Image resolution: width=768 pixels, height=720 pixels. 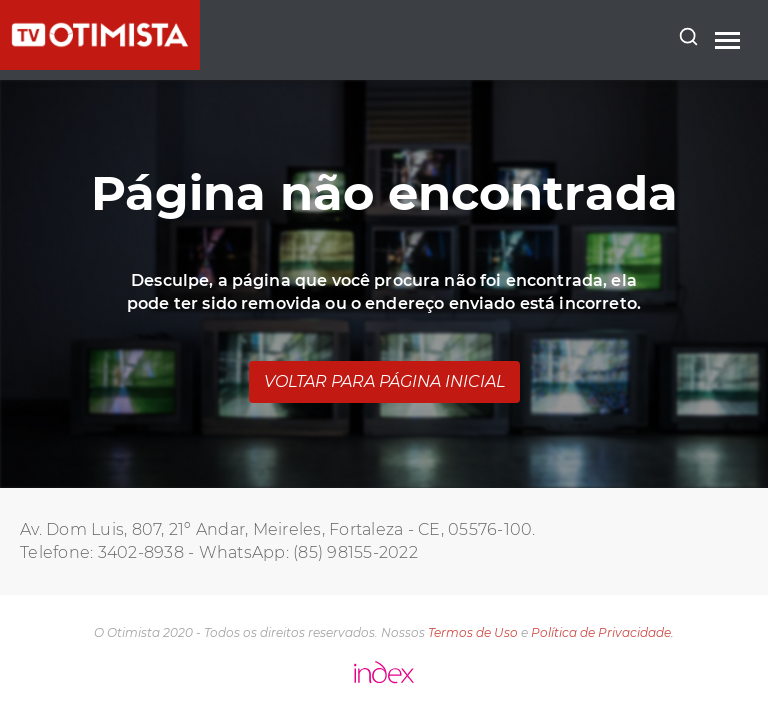 What do you see at coordinates (384, 381) in the screenshot?
I see `Voltar para página inicial` at bounding box center [384, 381].